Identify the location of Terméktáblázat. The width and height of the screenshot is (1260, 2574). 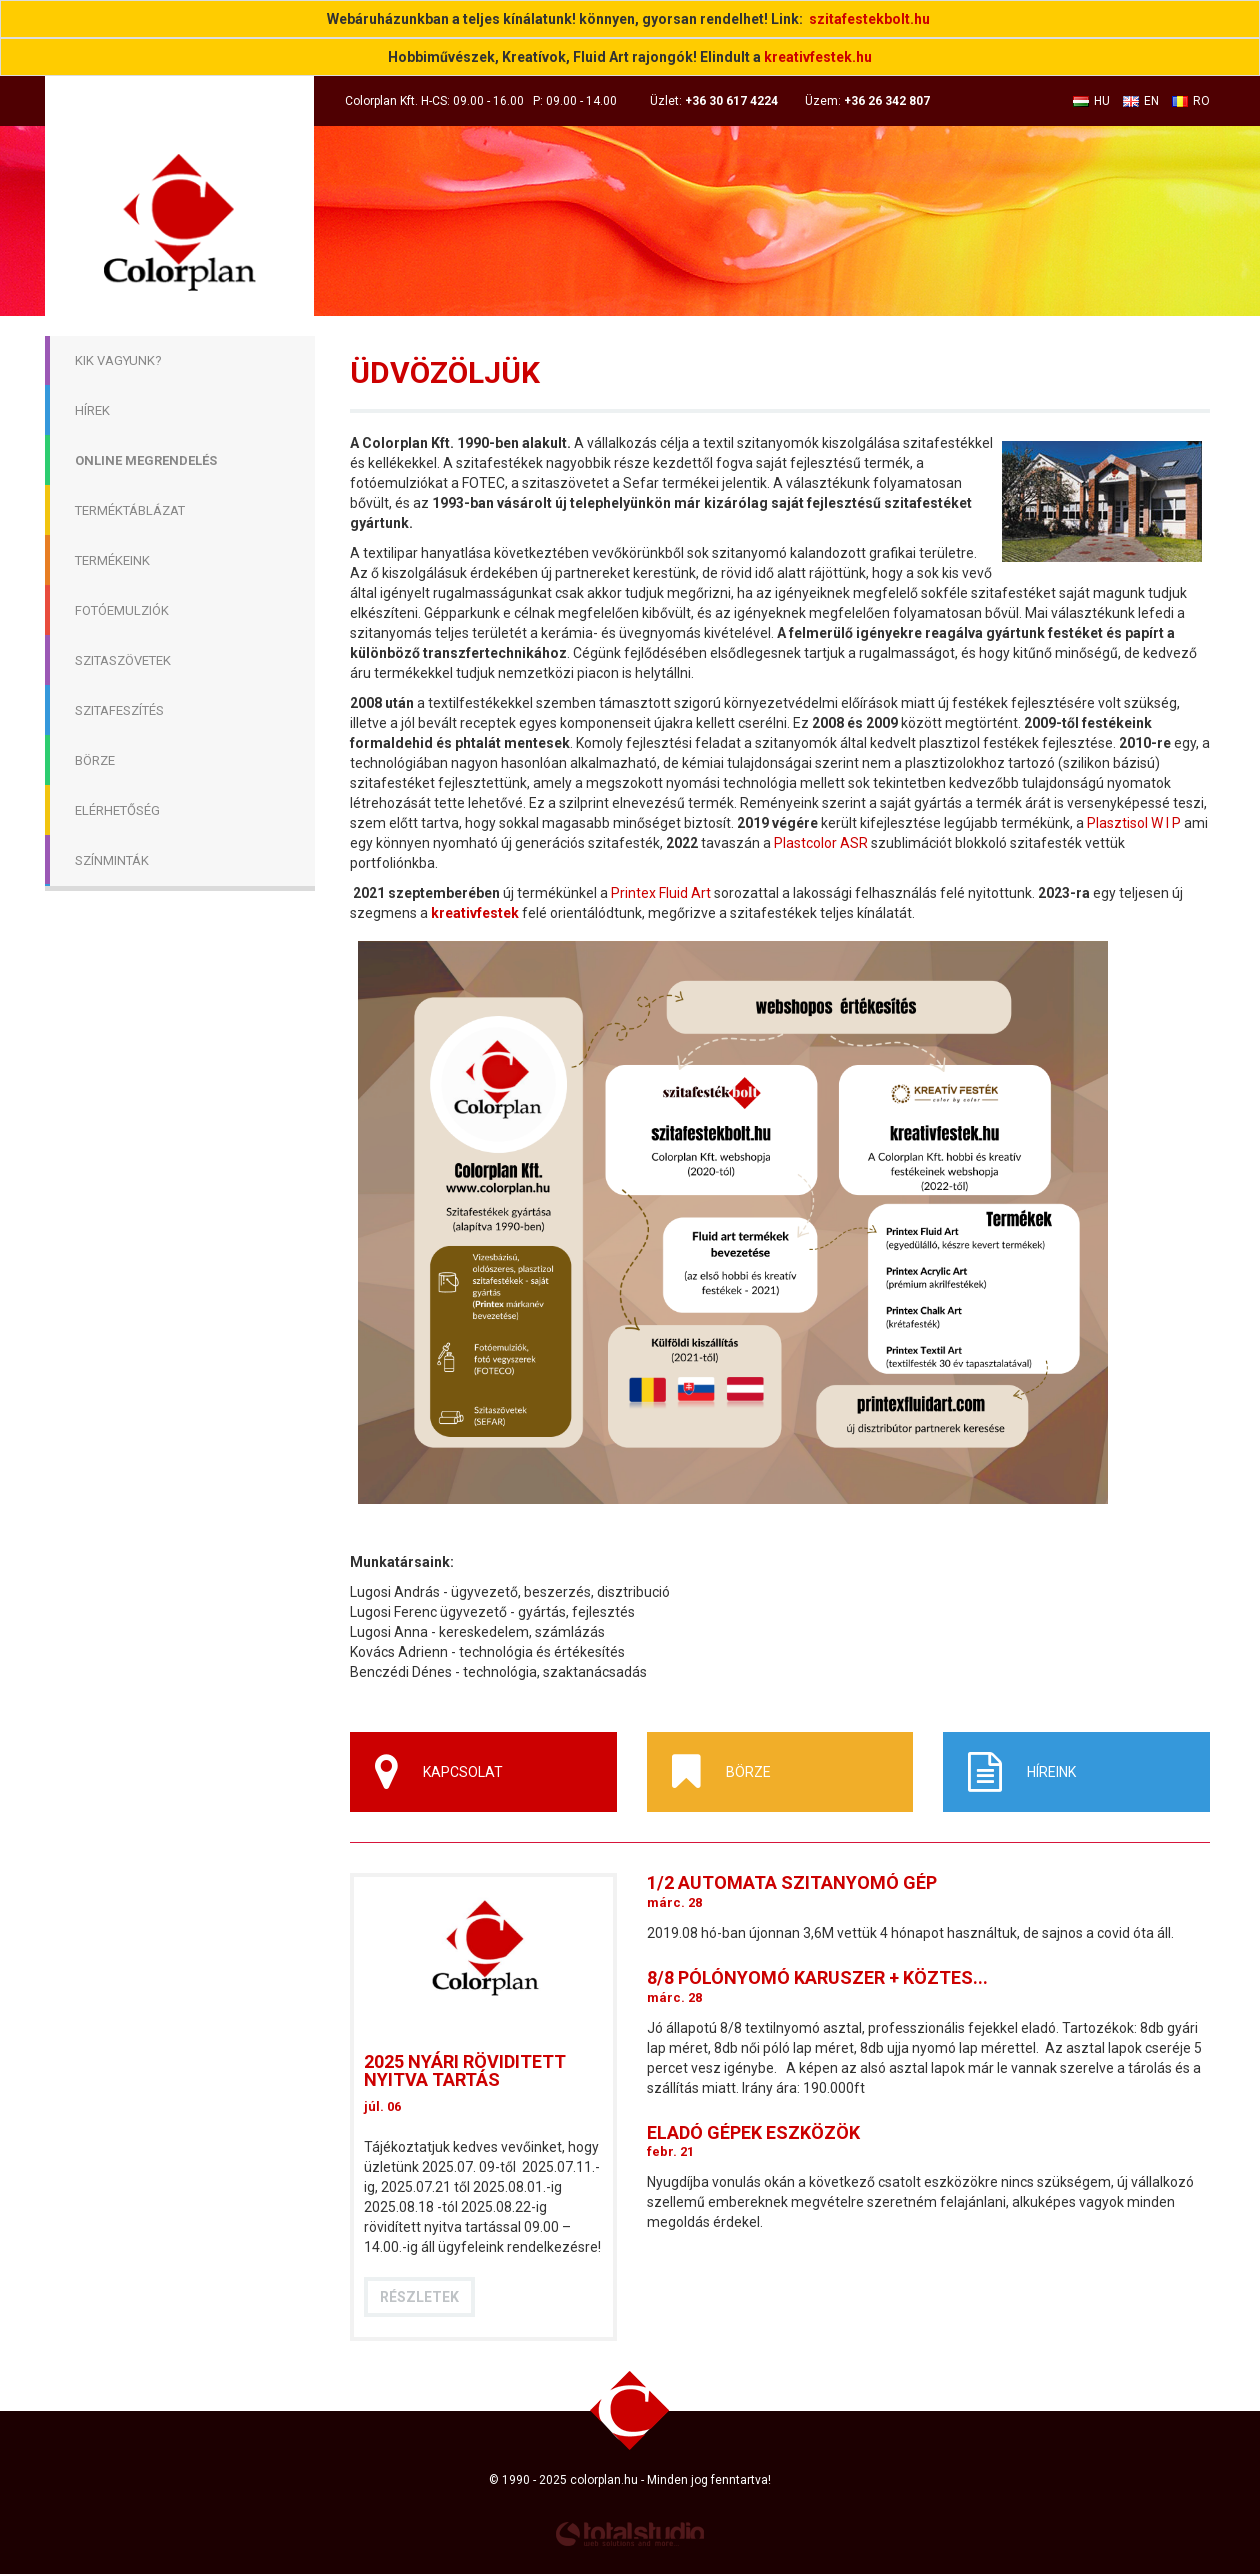
(130, 510).